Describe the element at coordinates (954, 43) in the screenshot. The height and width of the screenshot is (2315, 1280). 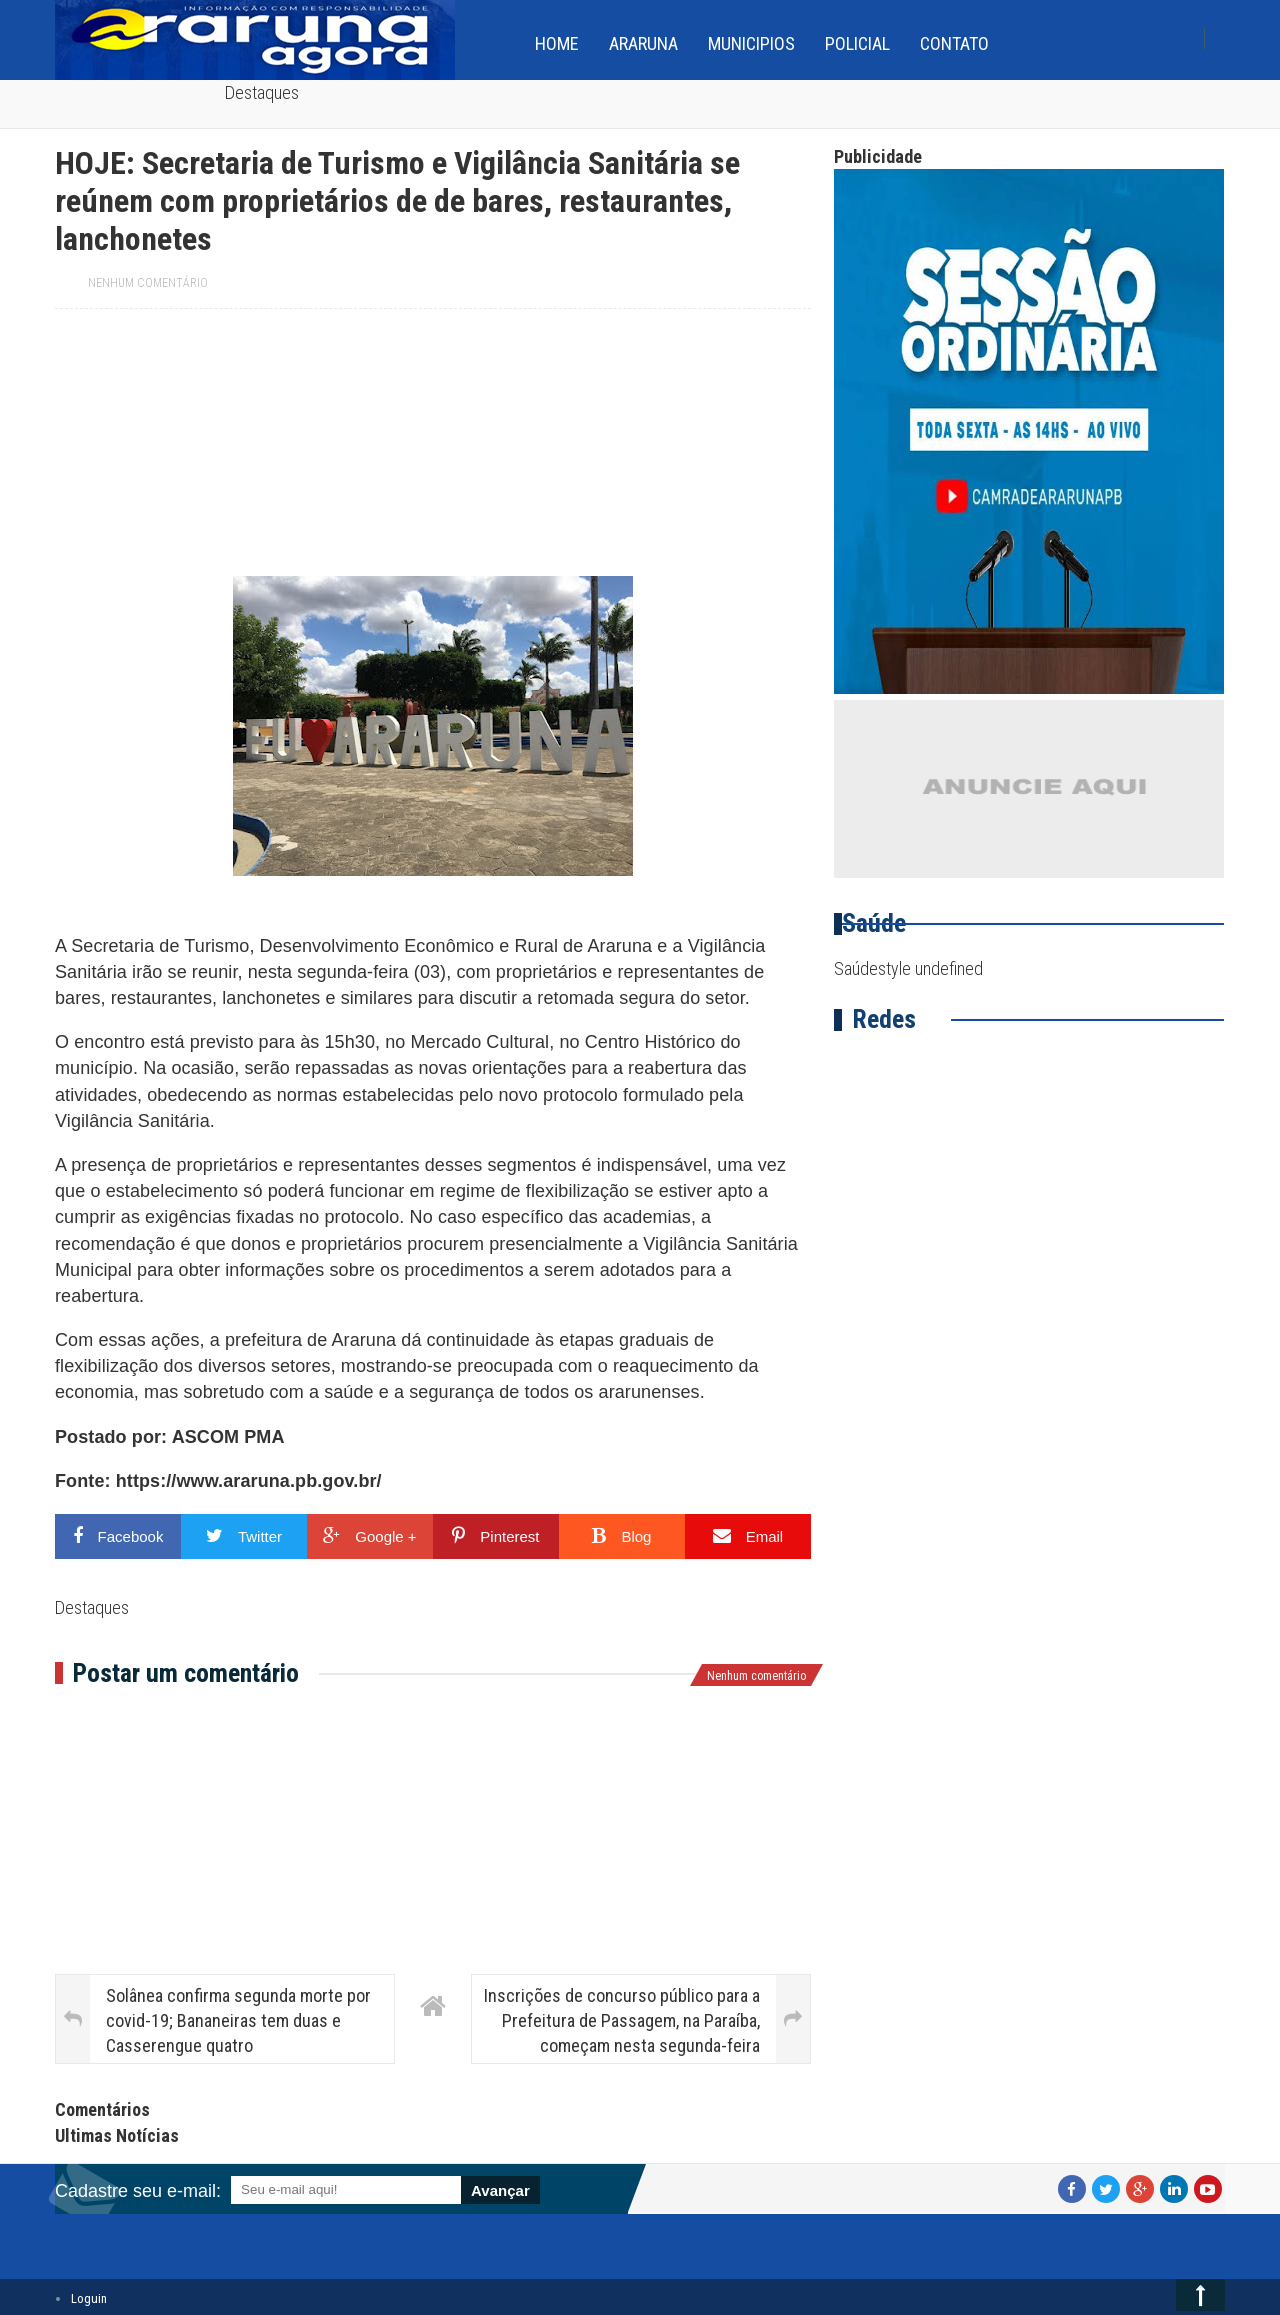
I see `Contato` at that location.